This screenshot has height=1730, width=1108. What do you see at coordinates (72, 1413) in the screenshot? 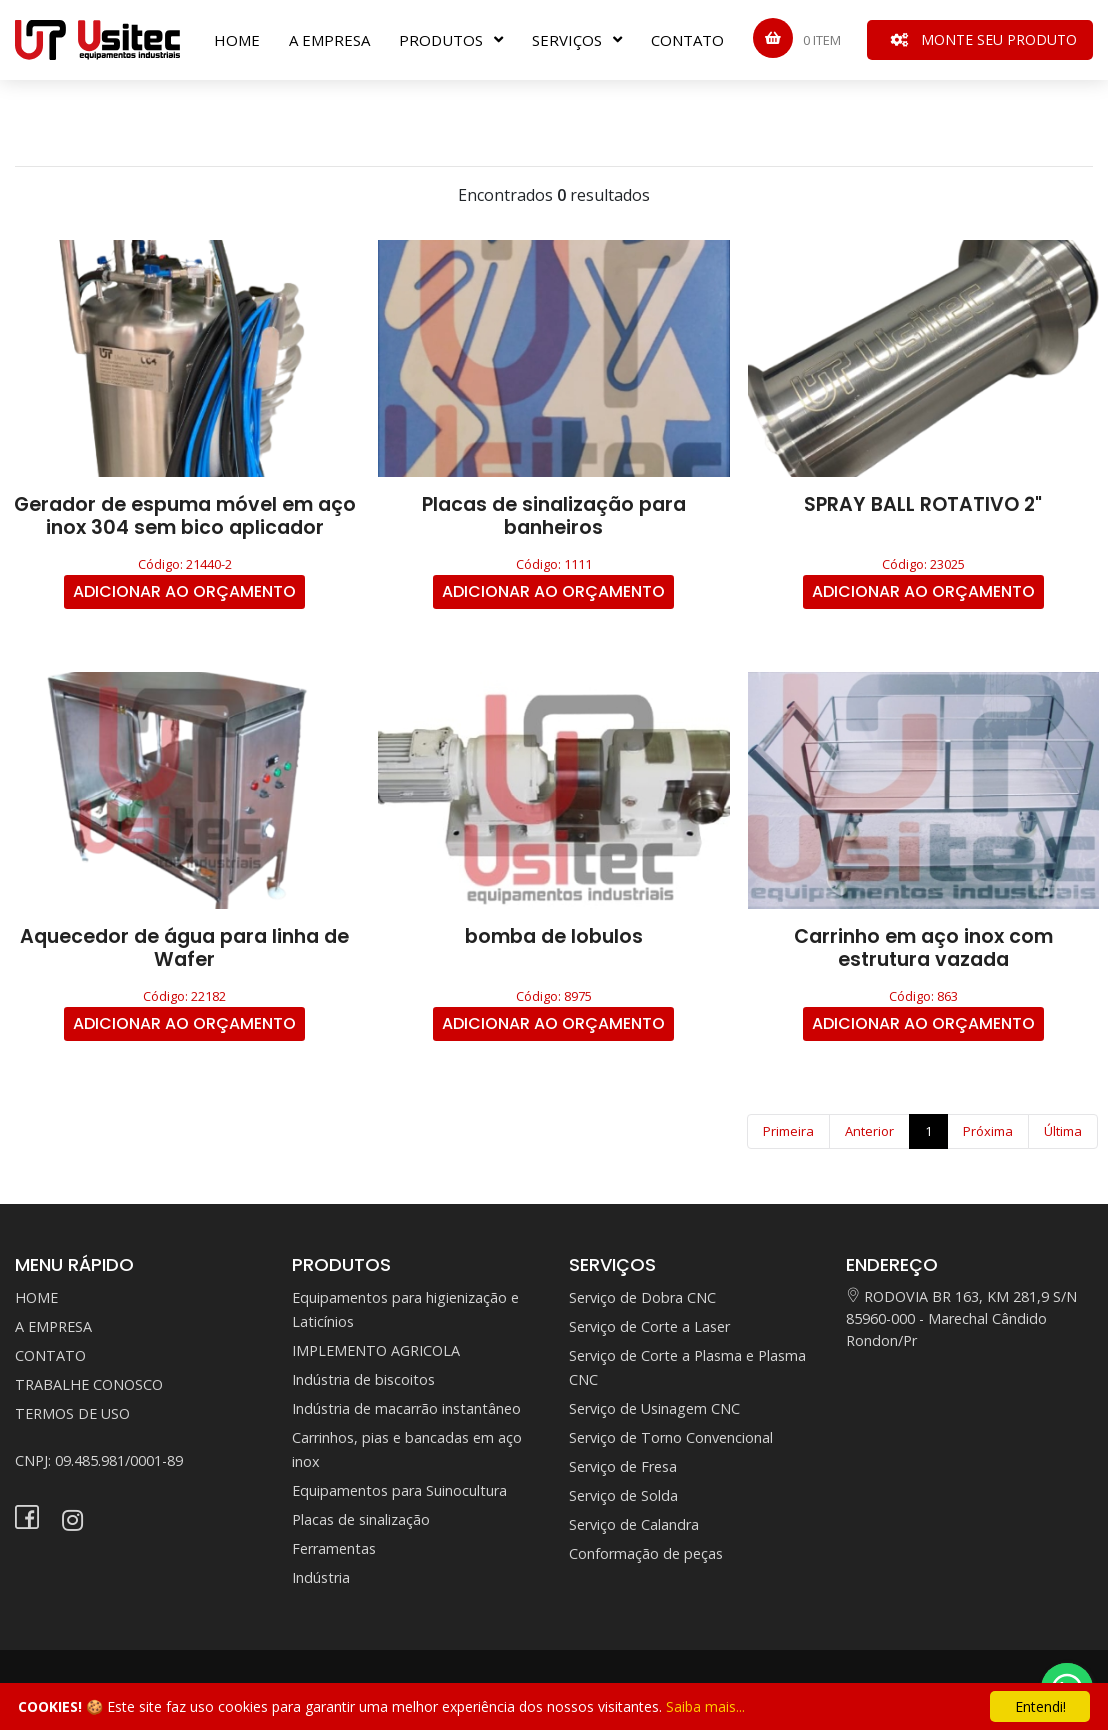
I see `TERMOS DE USO` at bounding box center [72, 1413].